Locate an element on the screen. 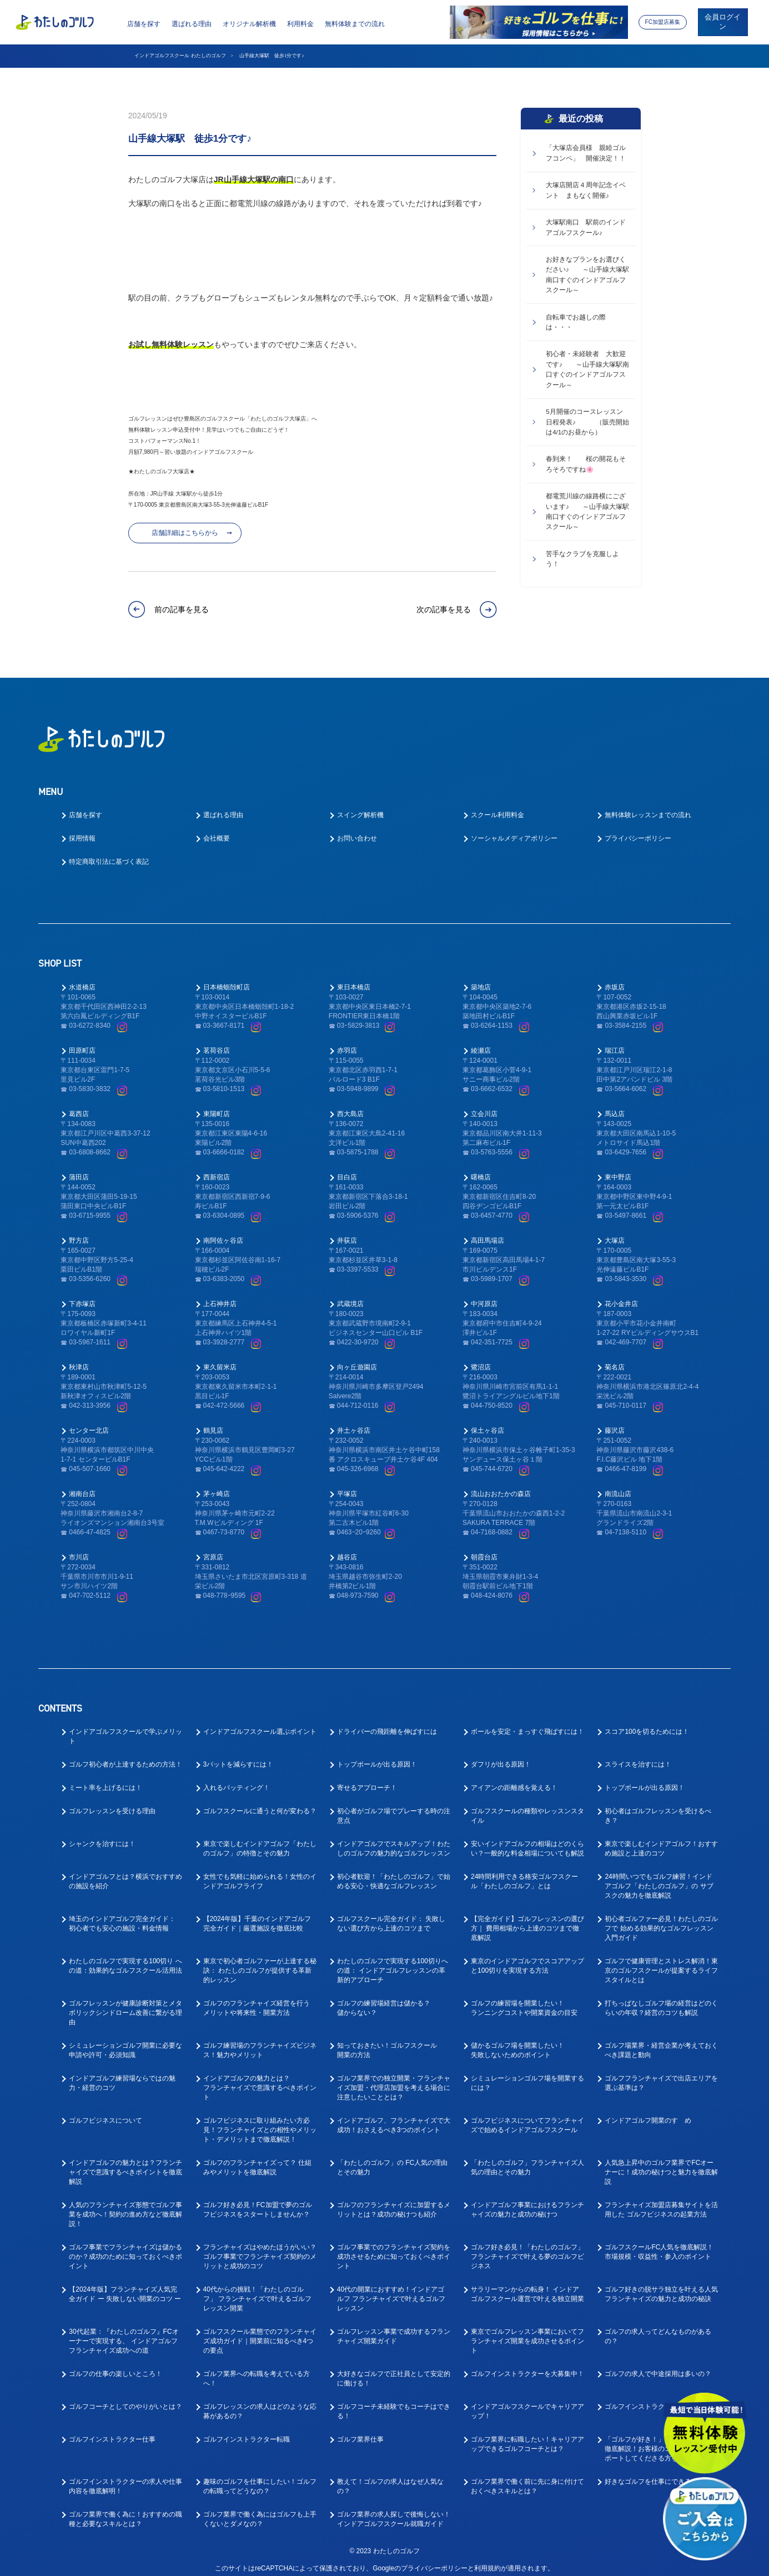 This screenshot has height=2576, width=769. 向ヶ丘遊園店 is located at coordinates (357, 1359).